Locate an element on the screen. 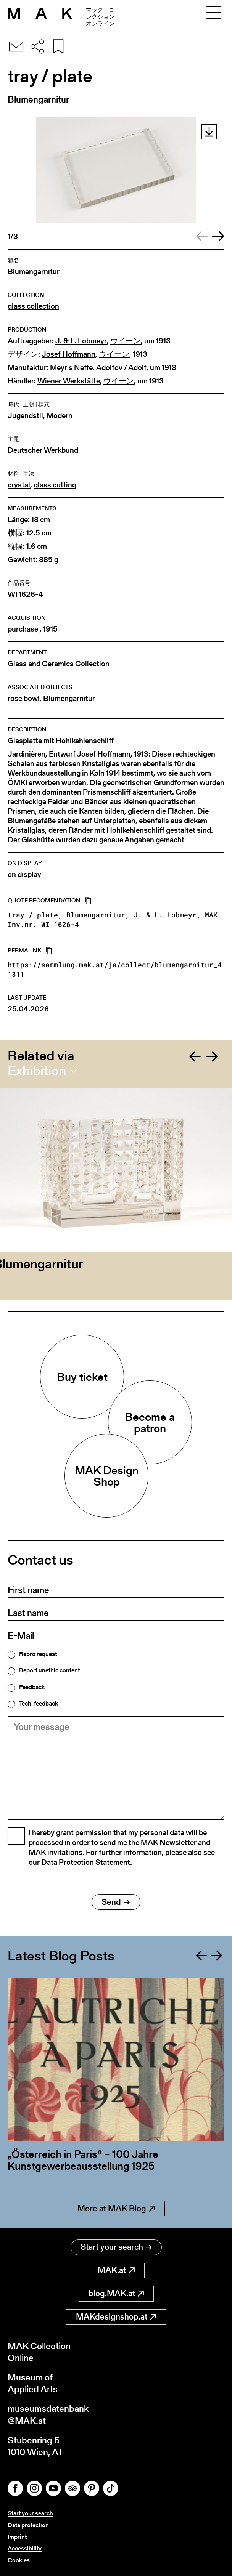 This screenshot has height=2576, width=232. Data protection is located at coordinates (28, 2525).